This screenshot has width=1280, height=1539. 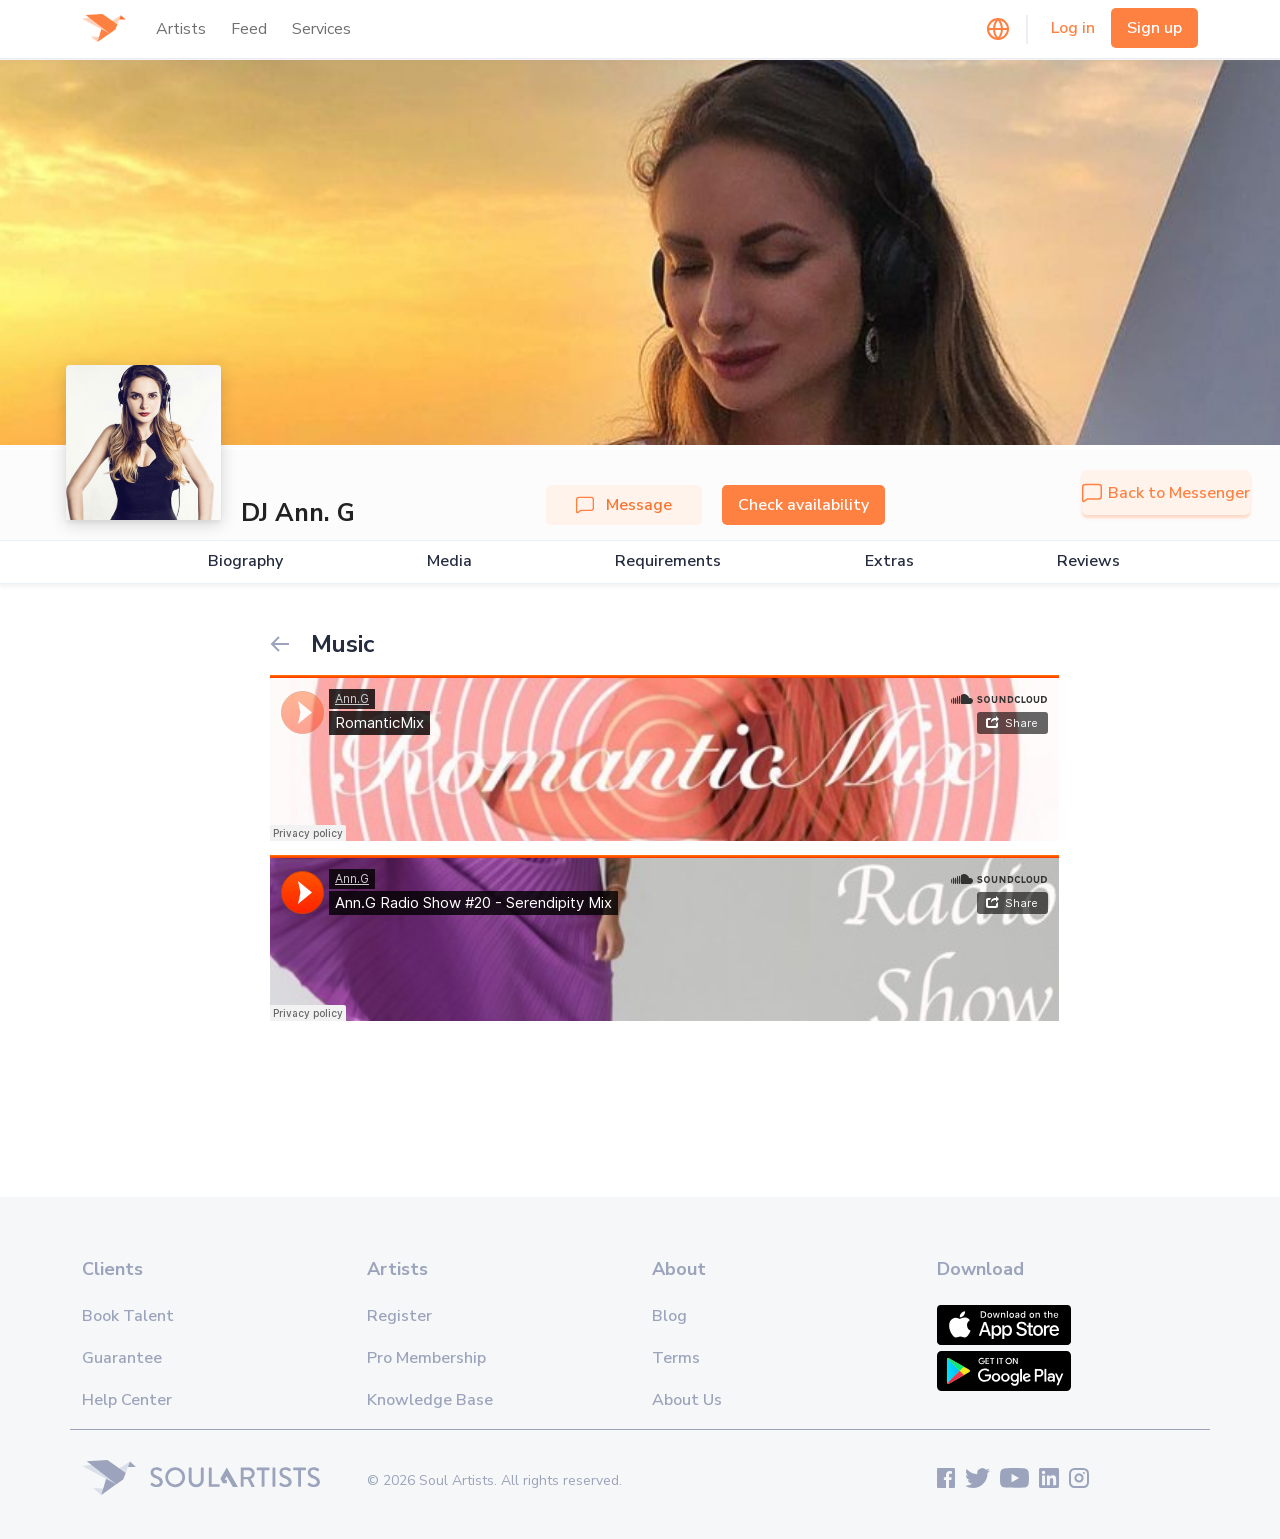 What do you see at coordinates (127, 1400) in the screenshot?
I see `Help Center` at bounding box center [127, 1400].